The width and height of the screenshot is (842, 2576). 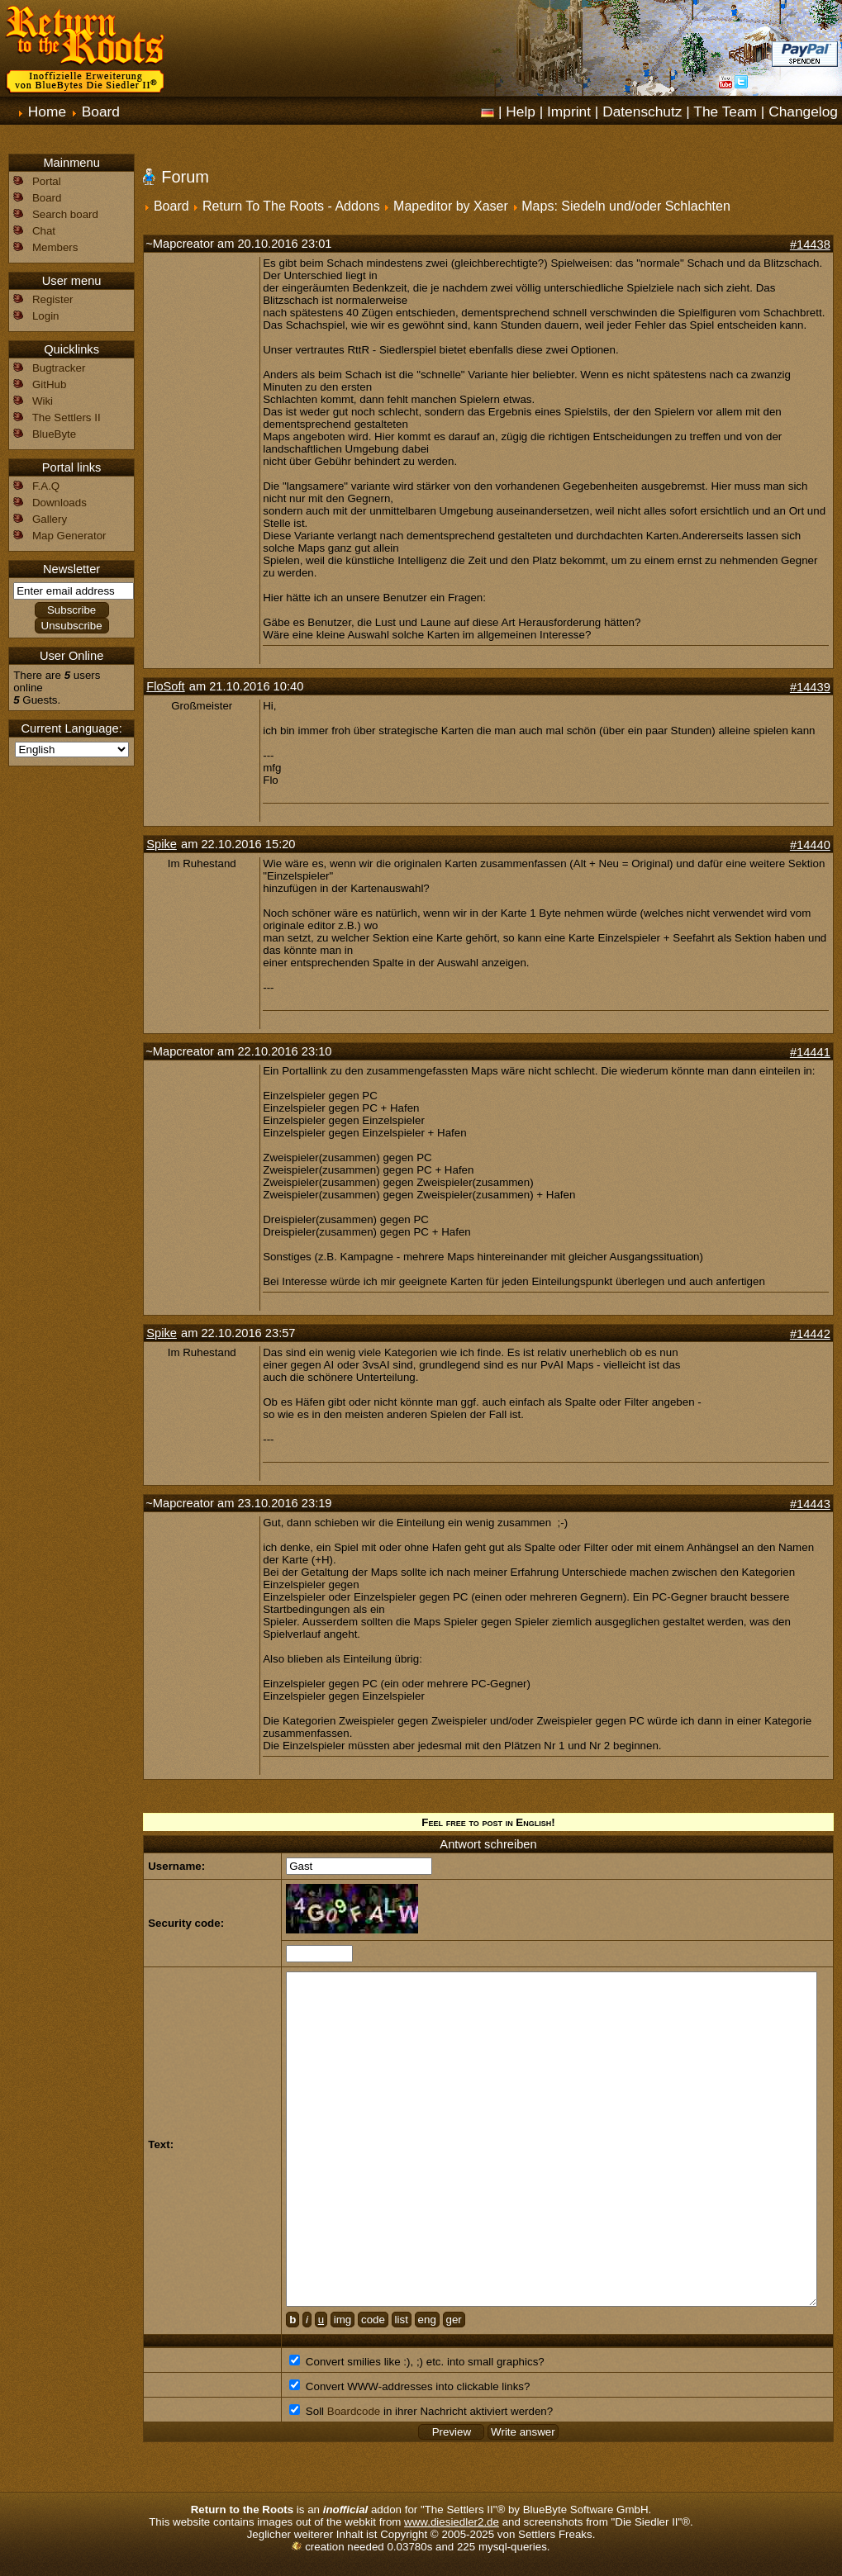 I want to click on Help, so click(x=520, y=111).